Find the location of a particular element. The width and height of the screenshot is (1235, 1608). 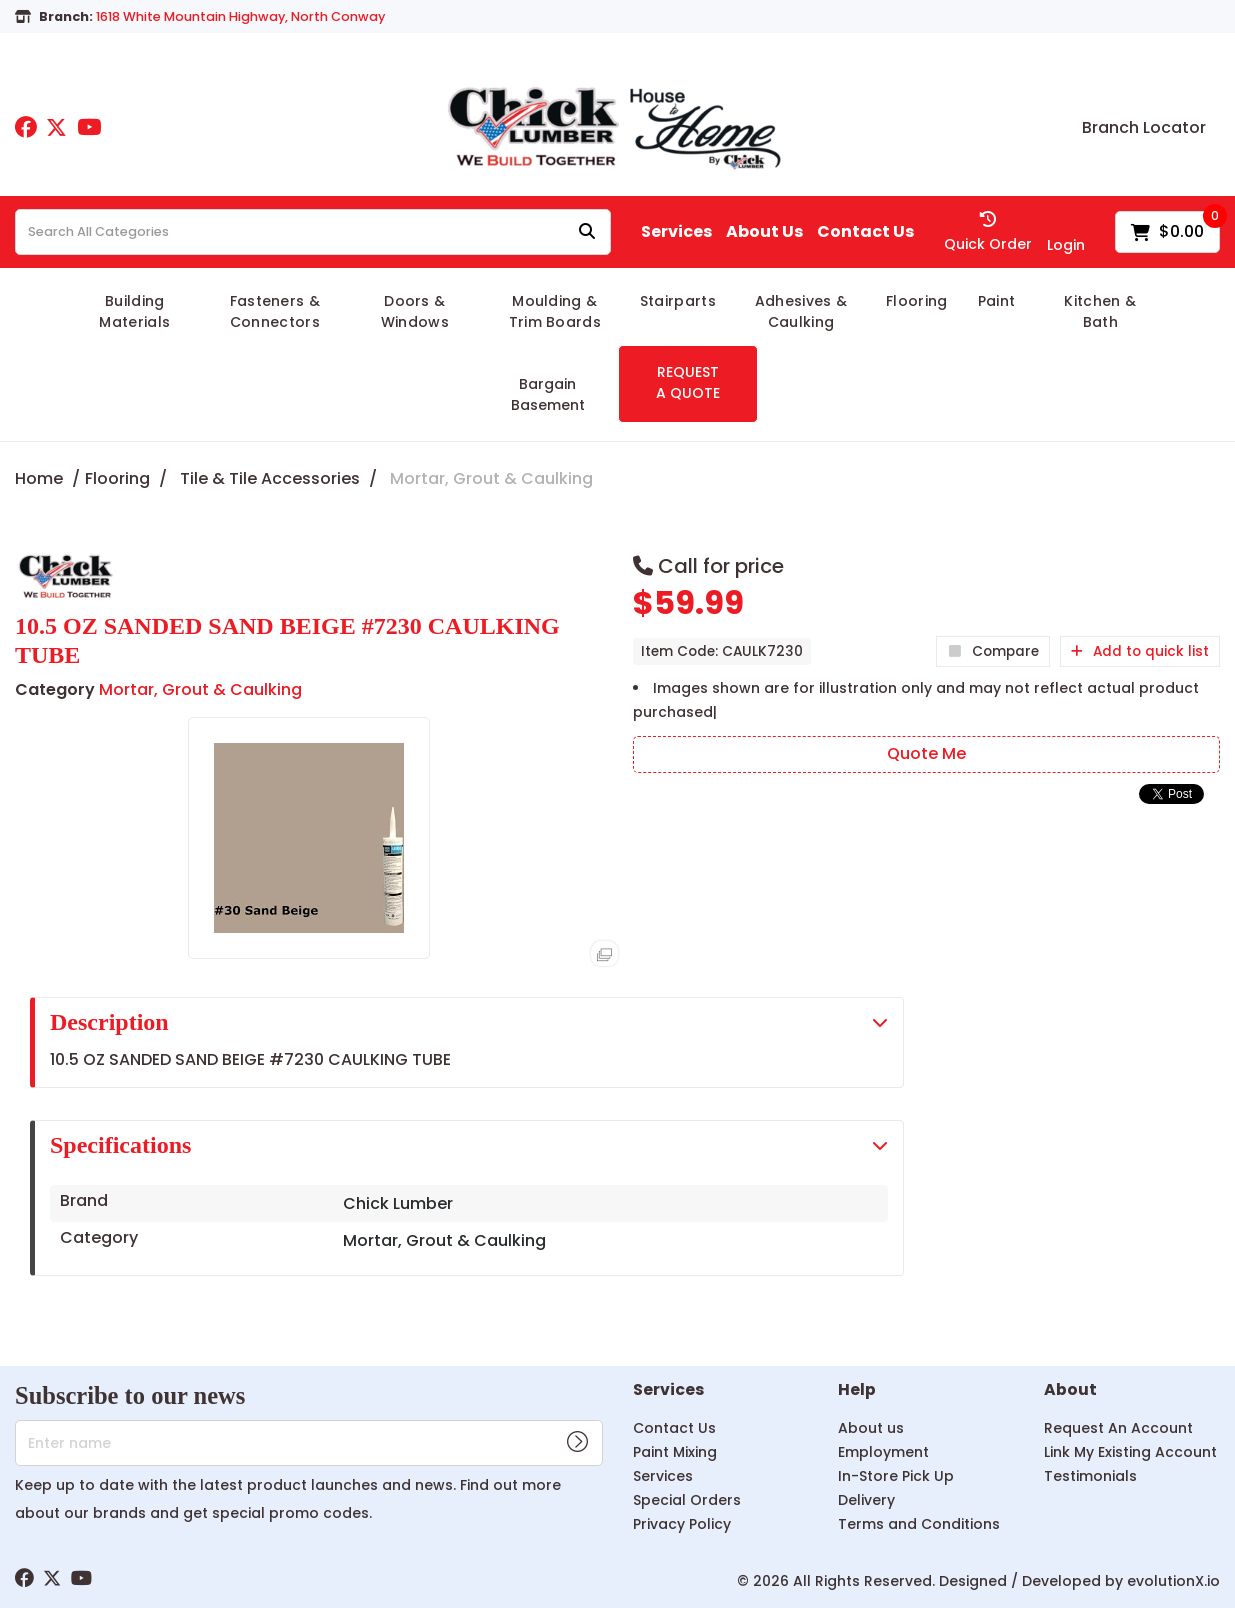

Building Materials is located at coordinates (134, 311).